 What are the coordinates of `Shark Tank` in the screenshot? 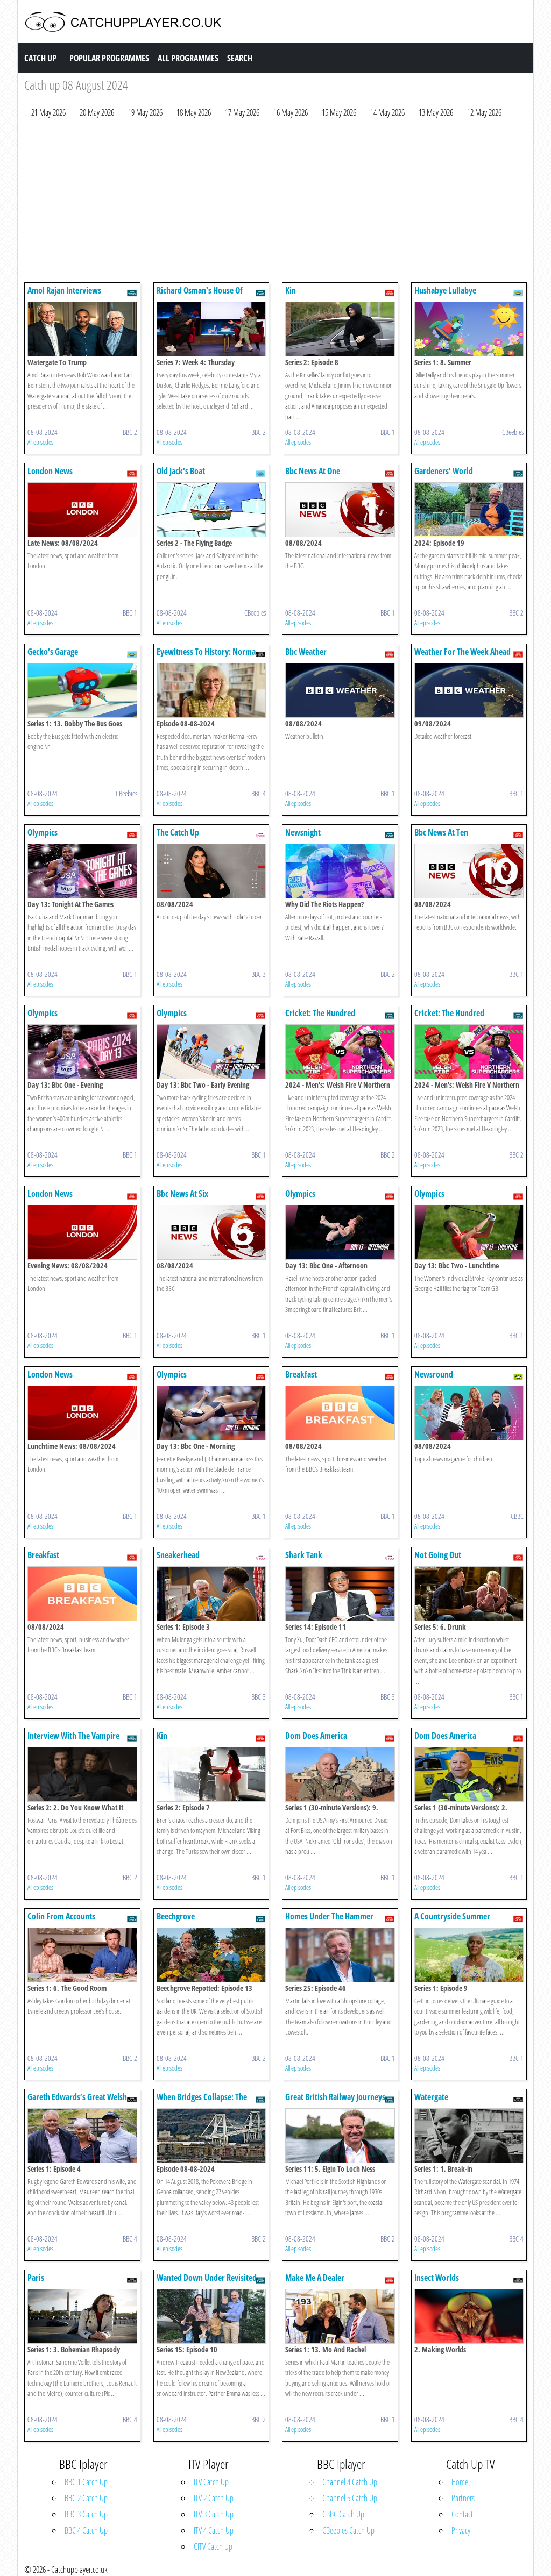 It's located at (303, 1555).